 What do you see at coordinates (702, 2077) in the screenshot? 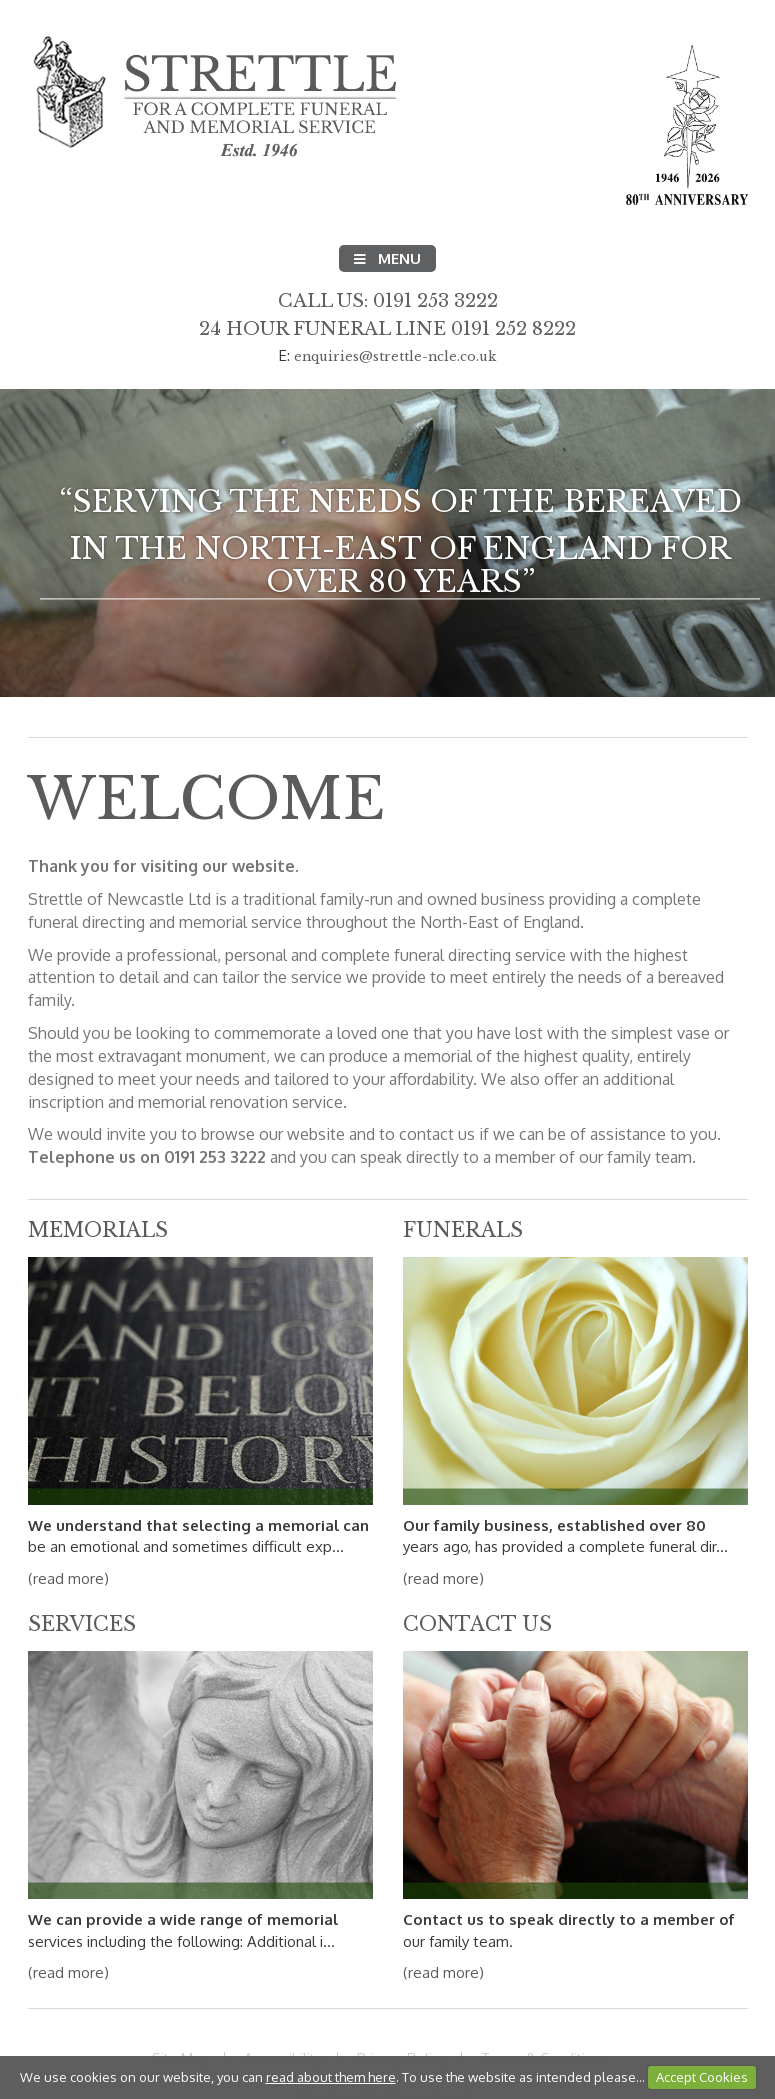
I see `Accept Cookies` at bounding box center [702, 2077].